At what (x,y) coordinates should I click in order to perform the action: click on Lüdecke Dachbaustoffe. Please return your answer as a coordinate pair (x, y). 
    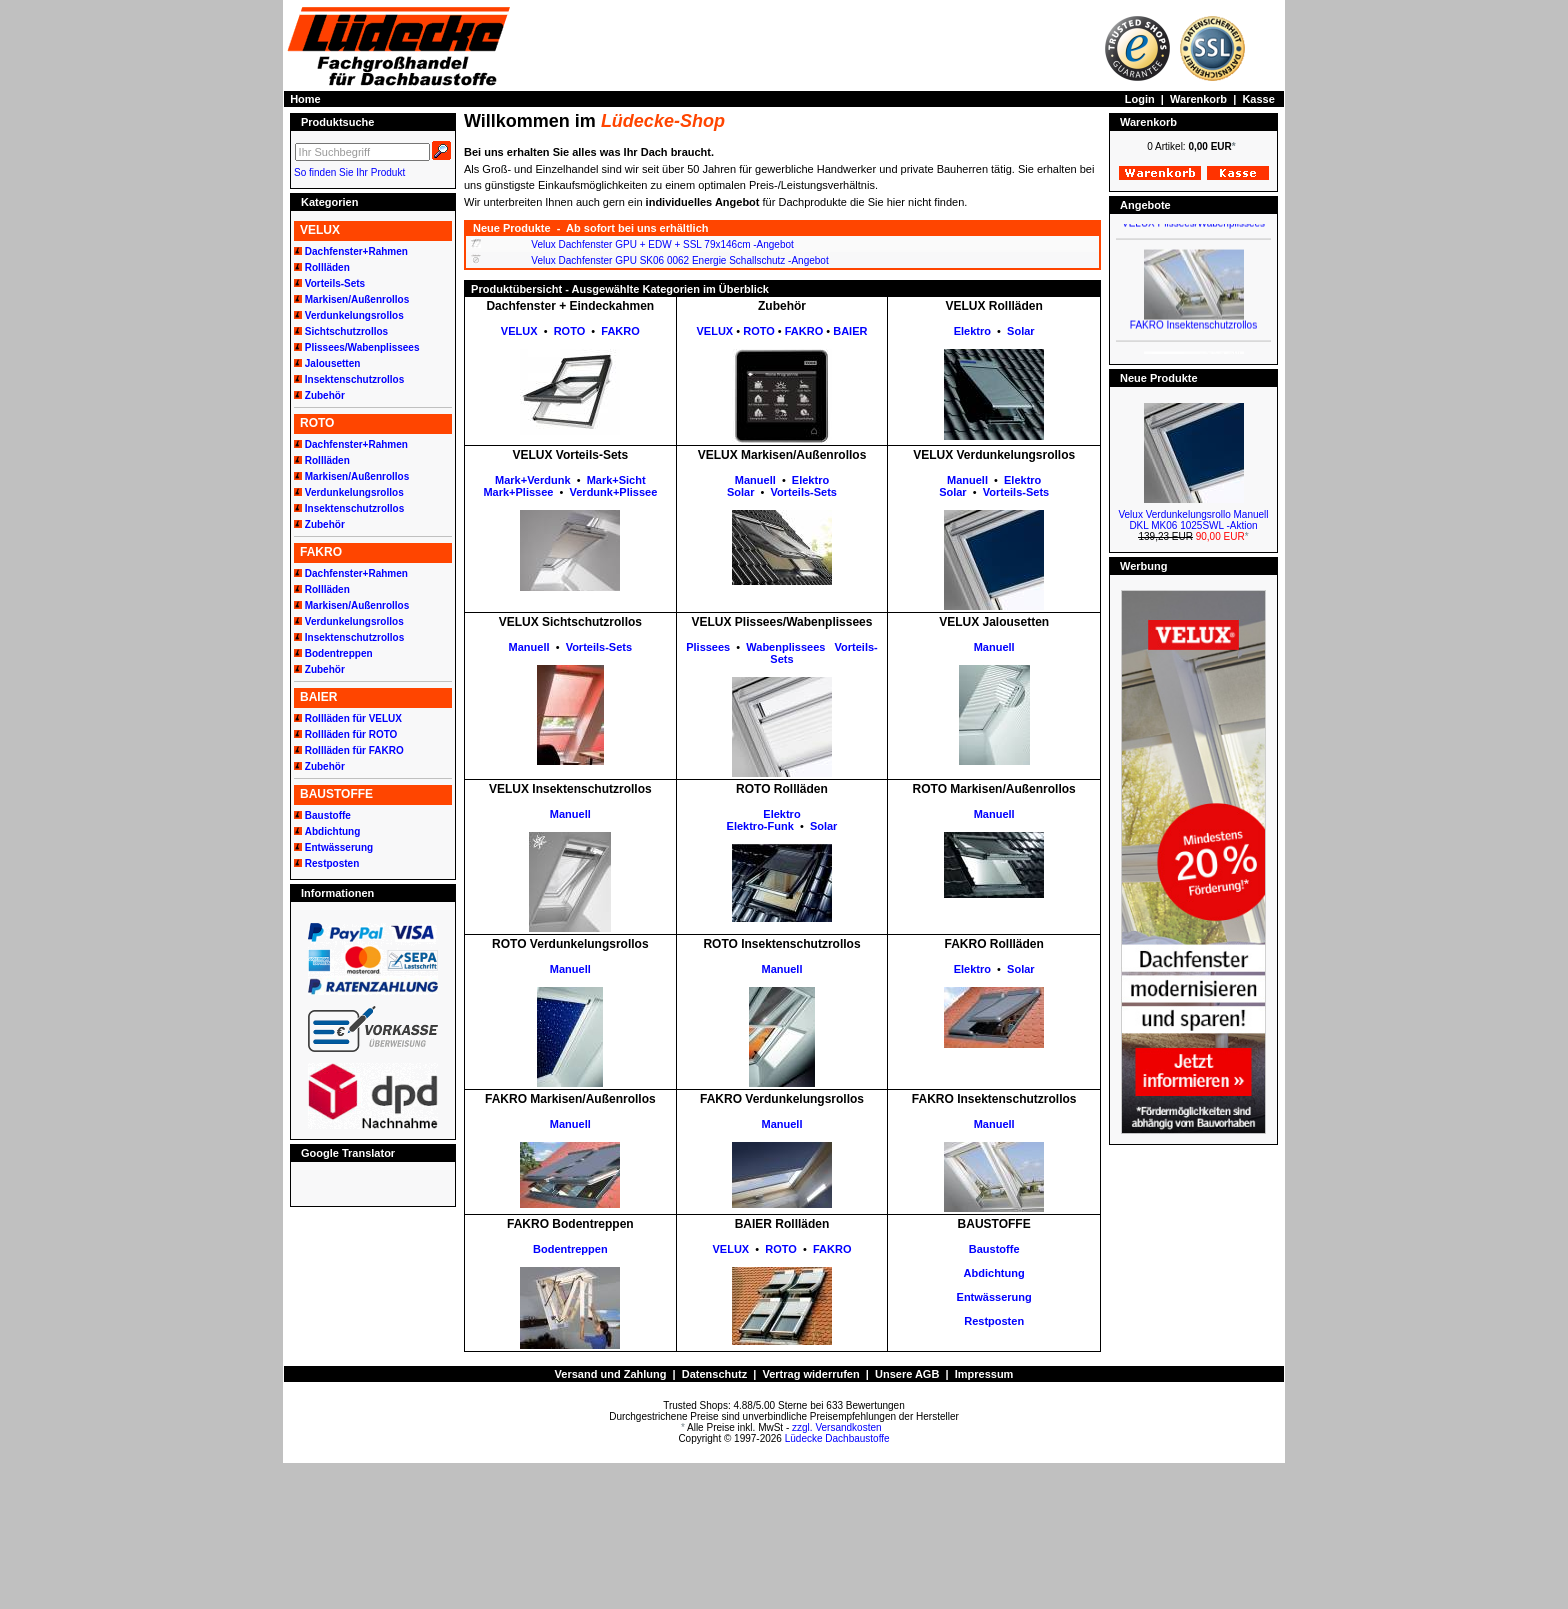
    Looking at the image, I should click on (837, 1438).